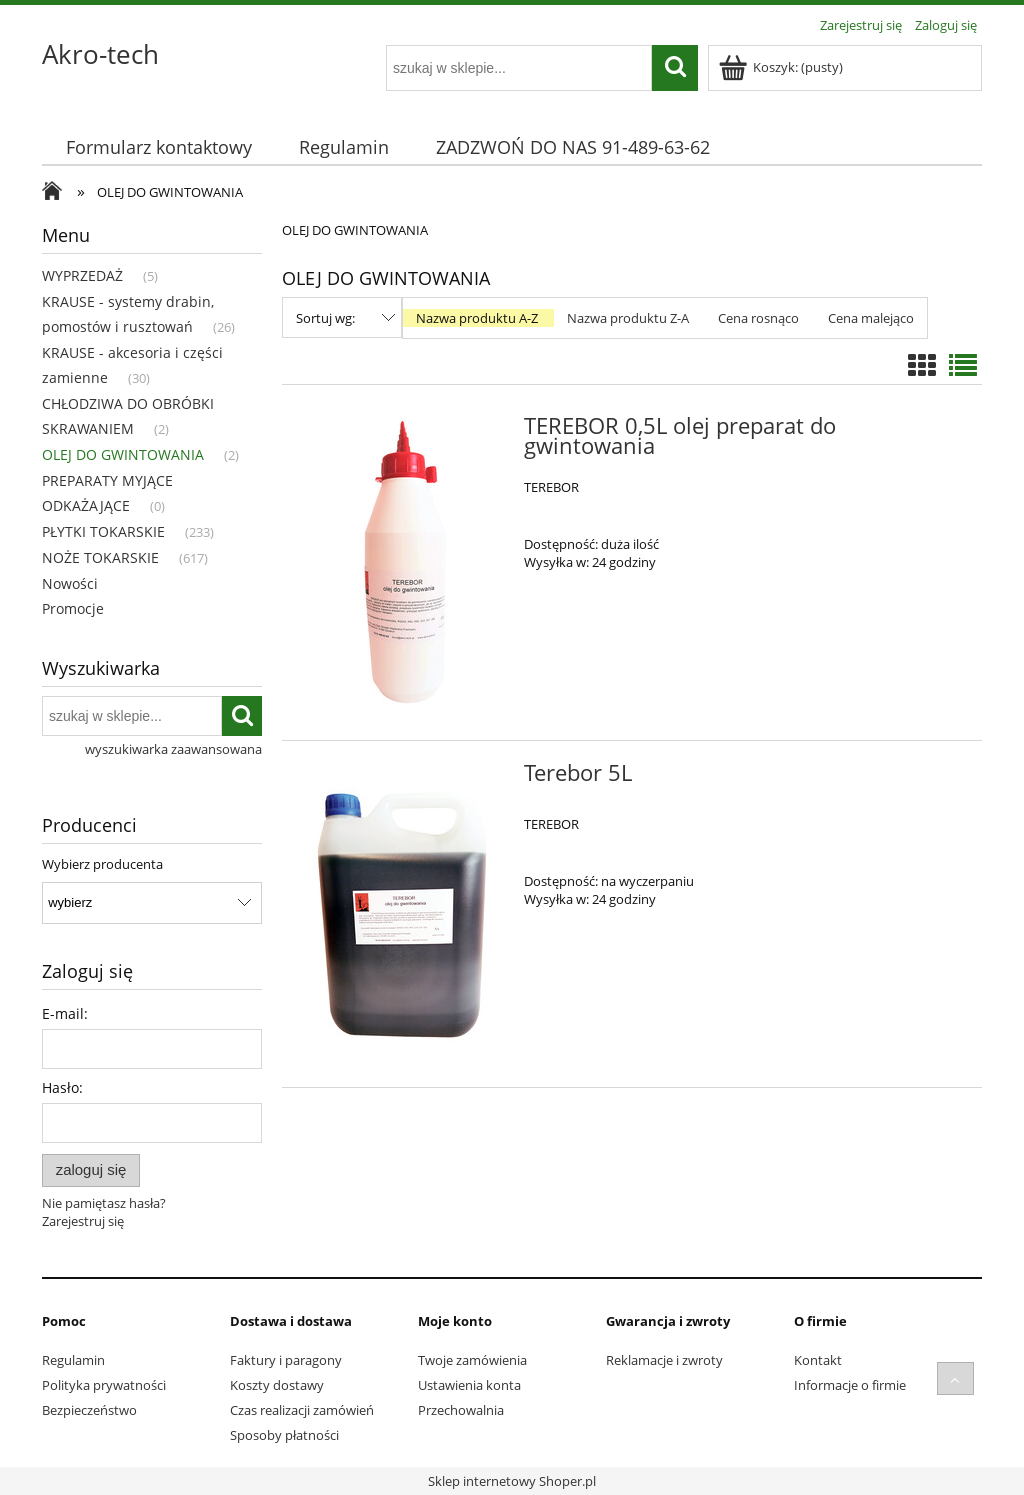 Image resolution: width=1024 pixels, height=1495 pixels. Describe the element at coordinates (173, 749) in the screenshot. I see `wyszukiwarka zaawansowana` at that location.